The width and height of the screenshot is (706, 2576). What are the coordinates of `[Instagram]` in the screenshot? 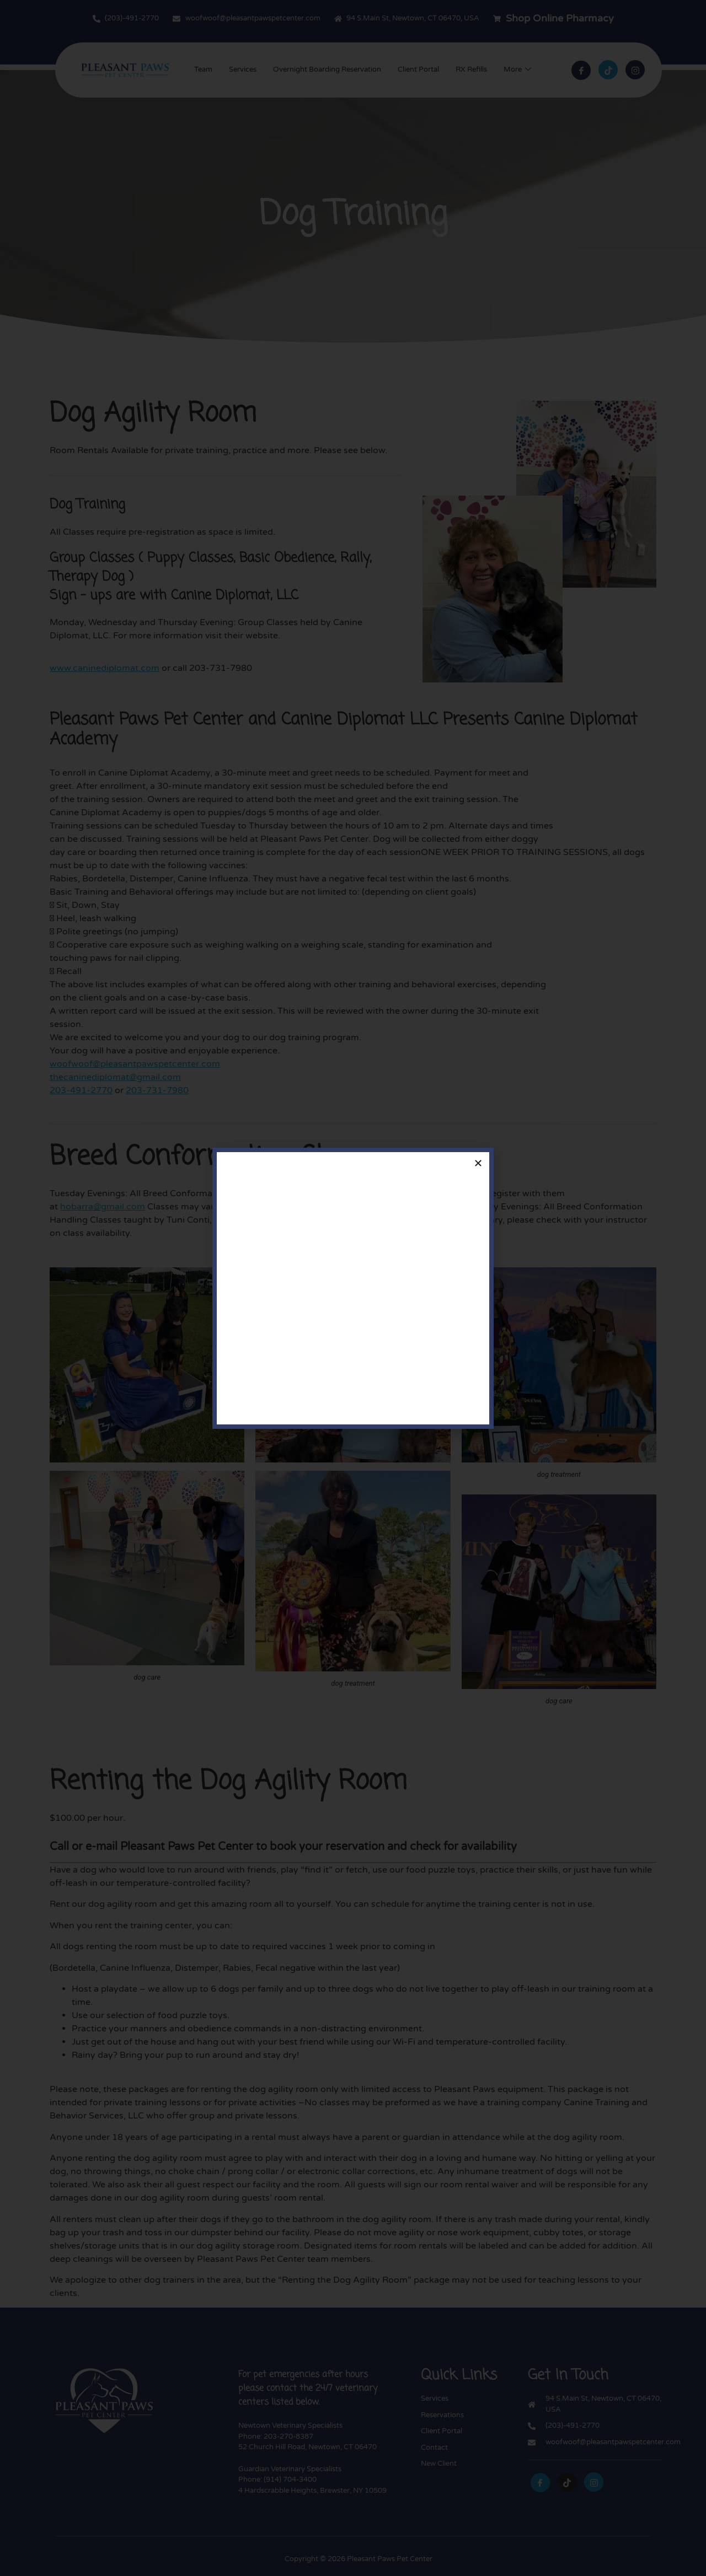 It's located at (635, 69).